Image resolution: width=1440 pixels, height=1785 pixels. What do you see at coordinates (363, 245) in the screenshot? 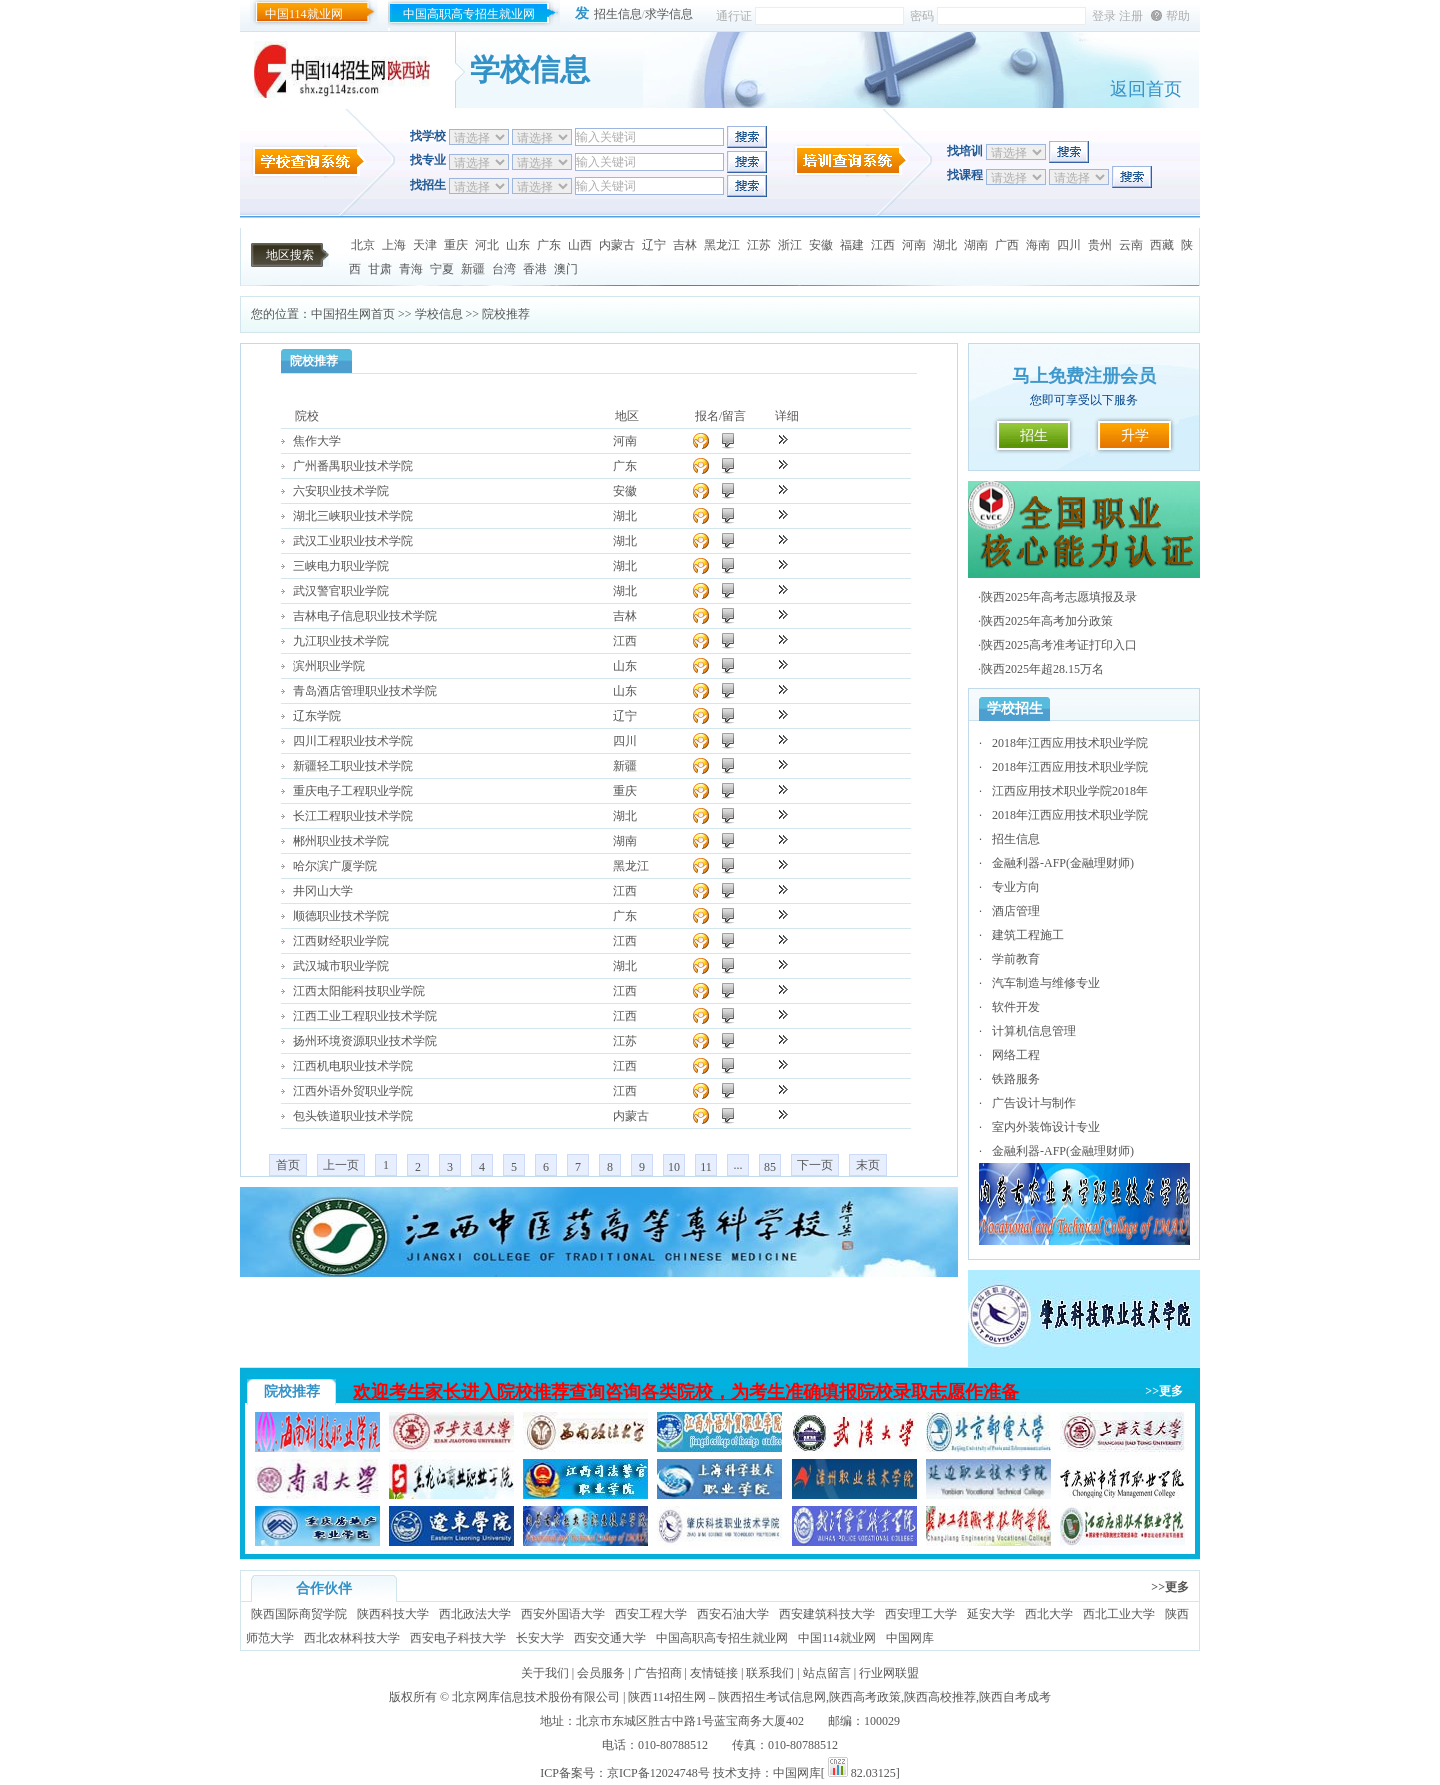
I see `北京` at bounding box center [363, 245].